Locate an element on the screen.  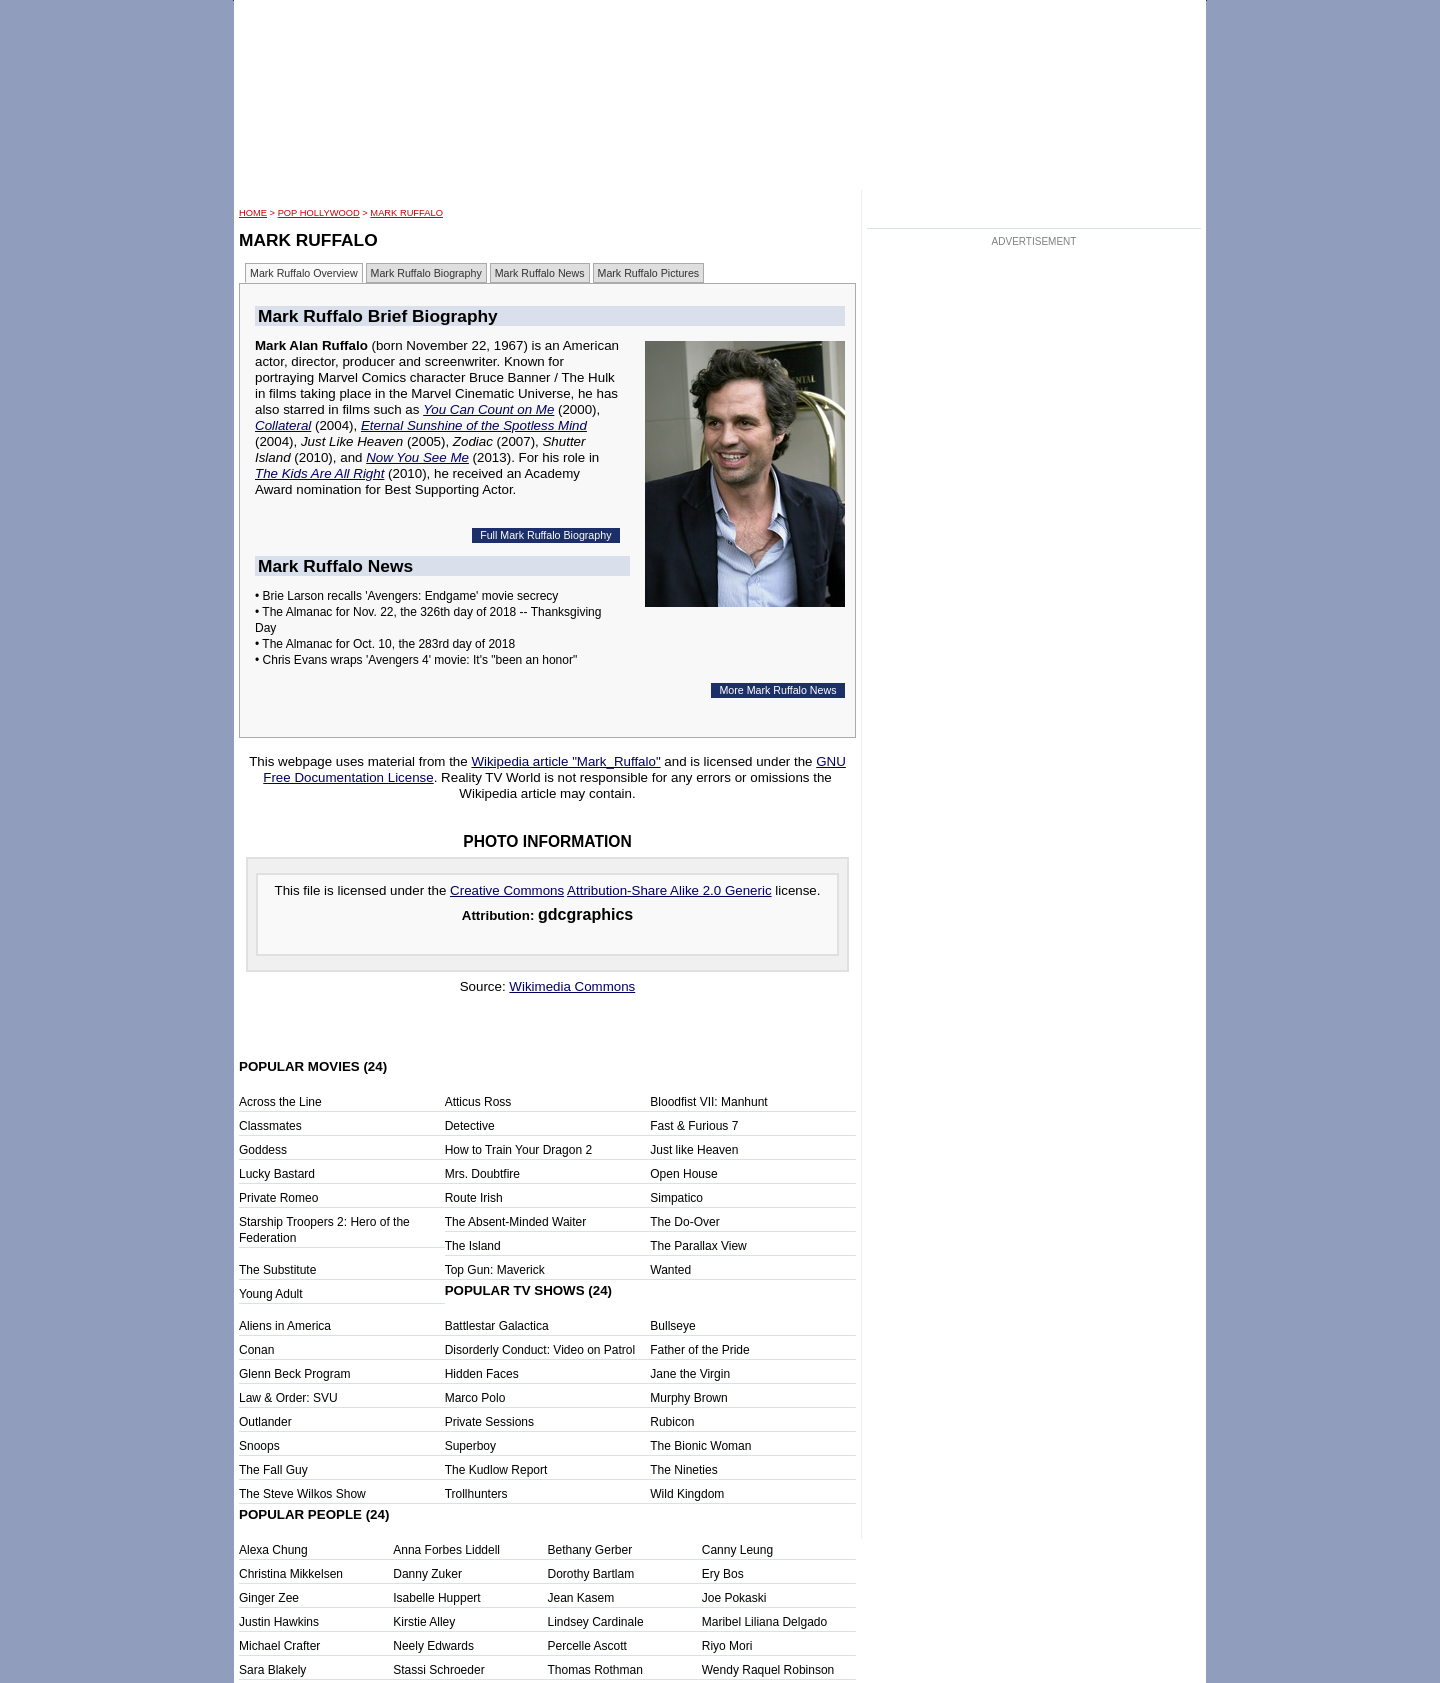
The Absent-Minded Waiter is located at coordinates (516, 1222).